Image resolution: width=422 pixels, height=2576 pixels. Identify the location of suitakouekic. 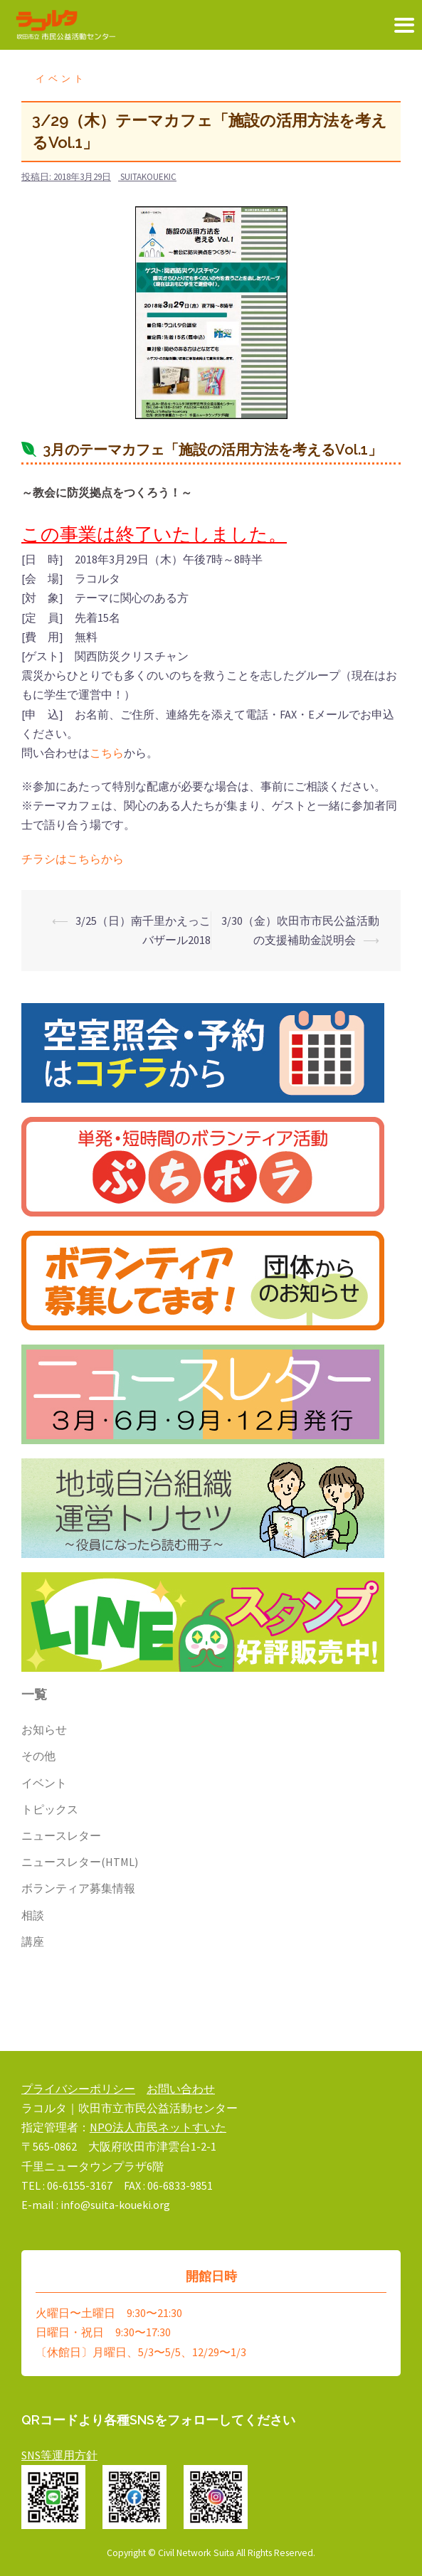
(148, 177).